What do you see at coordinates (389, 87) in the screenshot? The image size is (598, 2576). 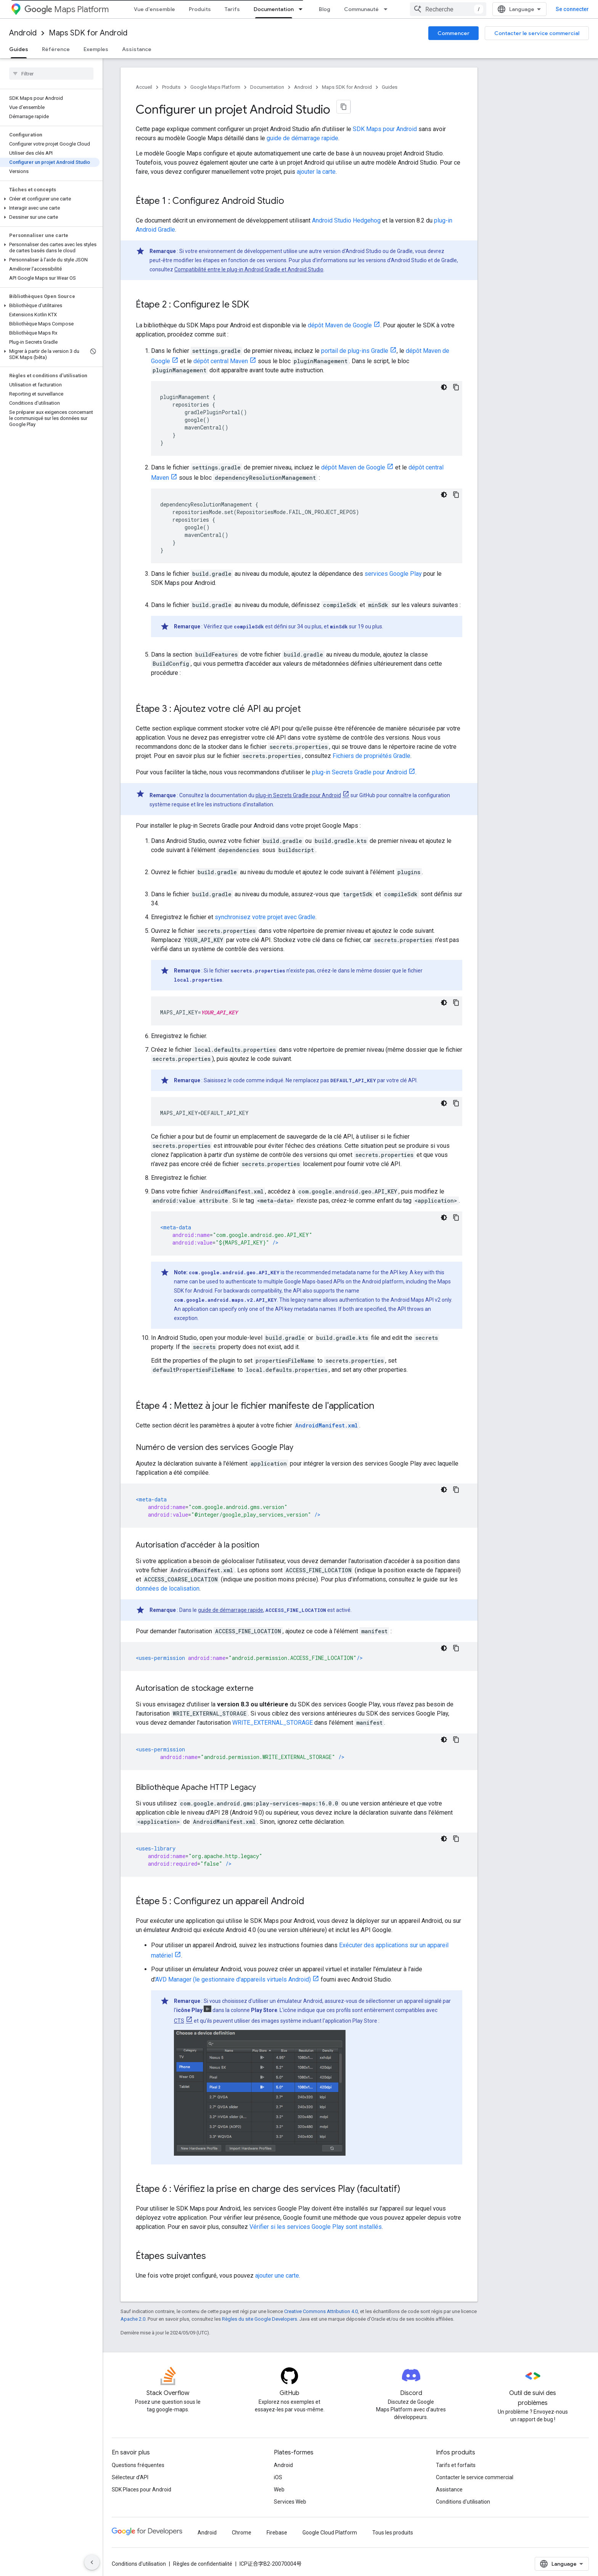 I see `Guides` at bounding box center [389, 87].